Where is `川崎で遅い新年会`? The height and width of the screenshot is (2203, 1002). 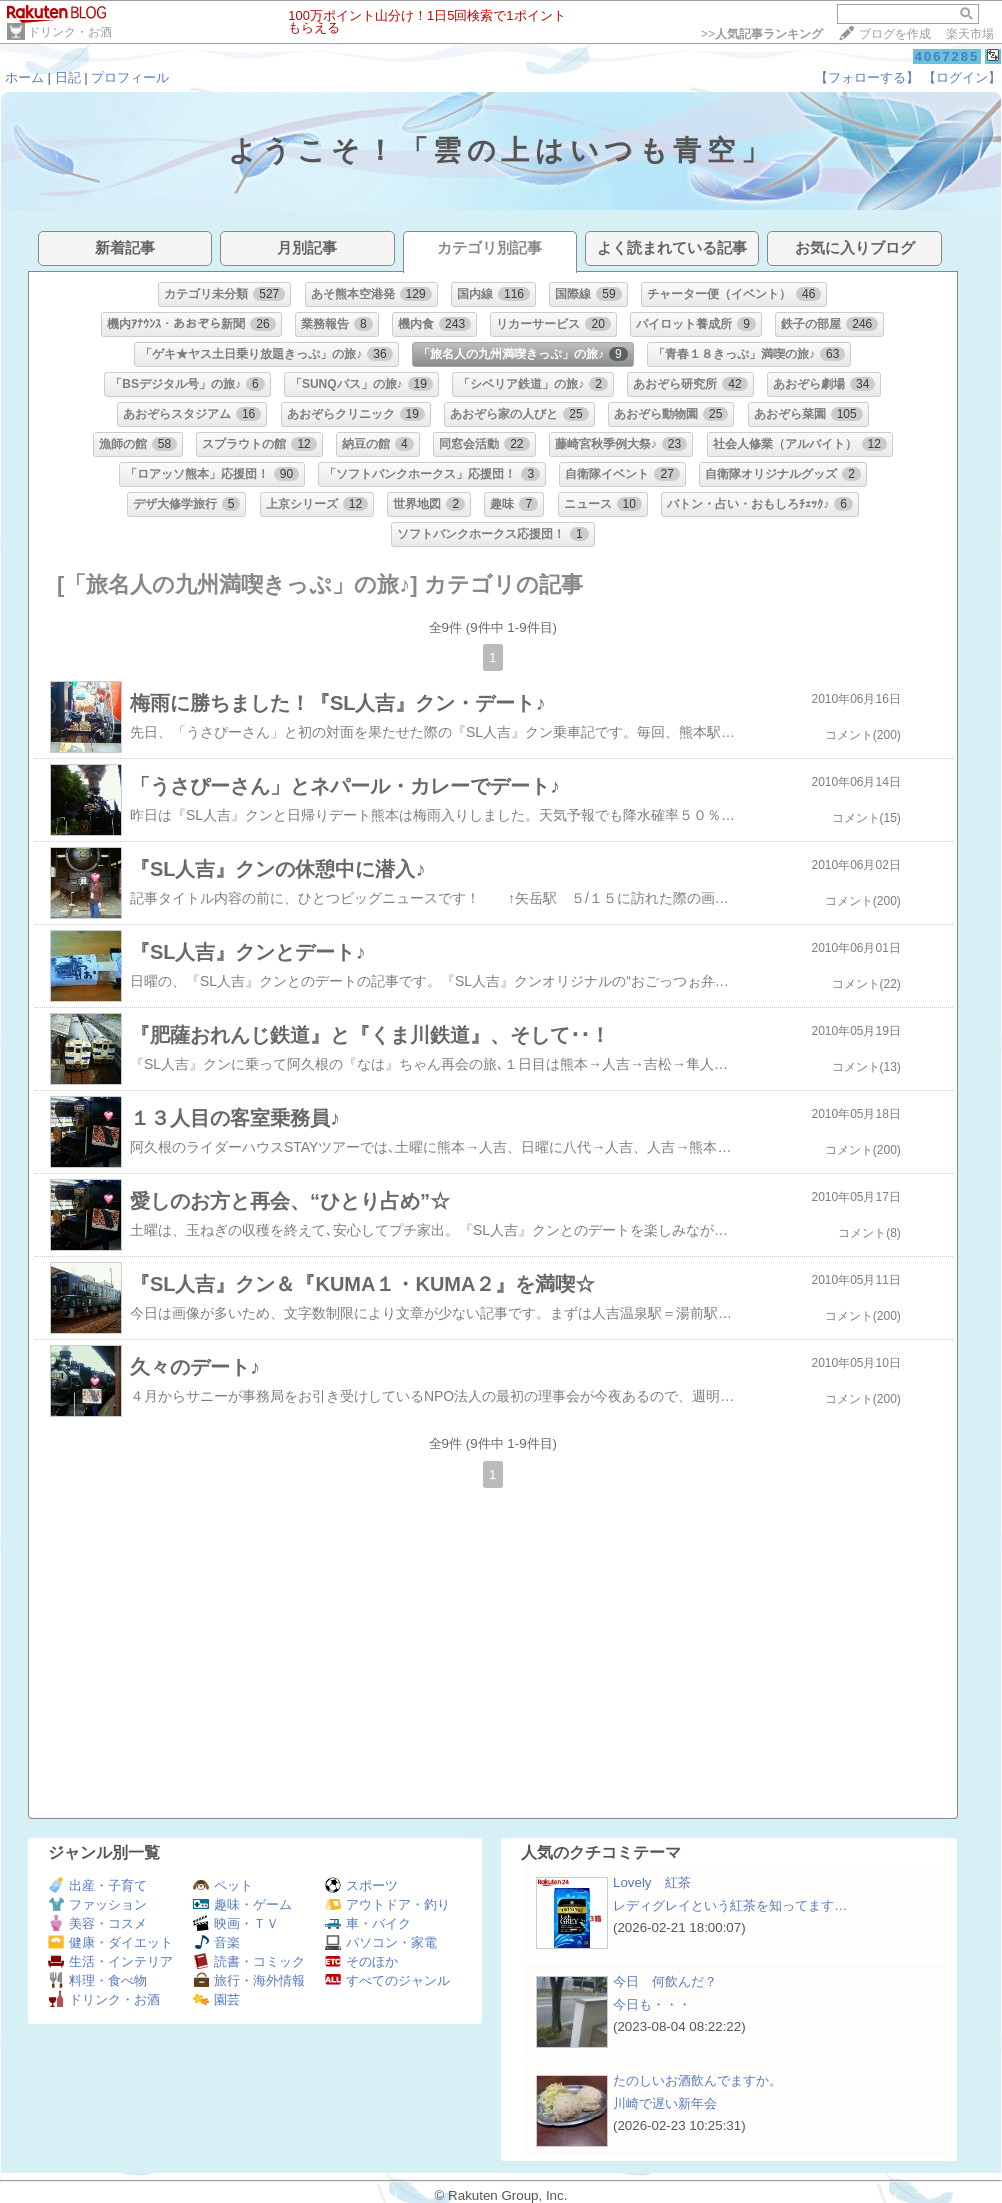 川崎で遅い新年会 is located at coordinates (665, 2103).